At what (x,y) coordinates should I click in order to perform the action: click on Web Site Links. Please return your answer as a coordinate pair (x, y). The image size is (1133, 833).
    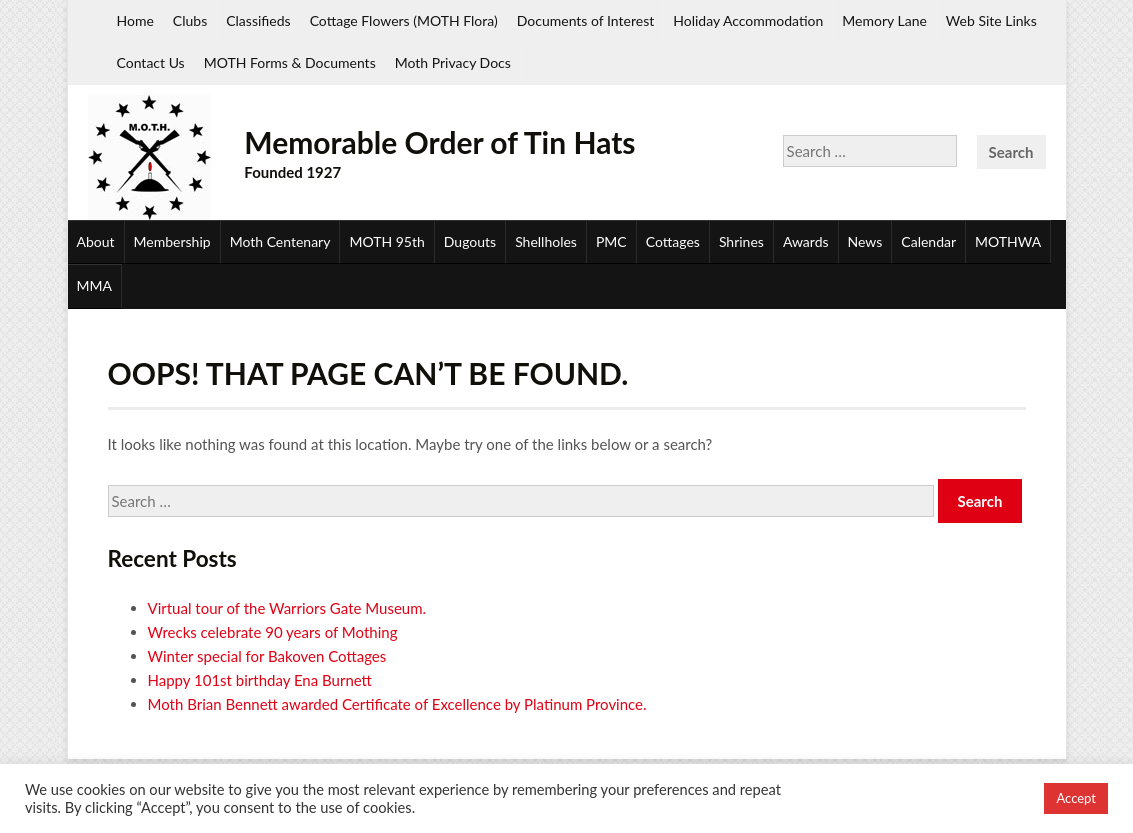
    Looking at the image, I should click on (991, 20).